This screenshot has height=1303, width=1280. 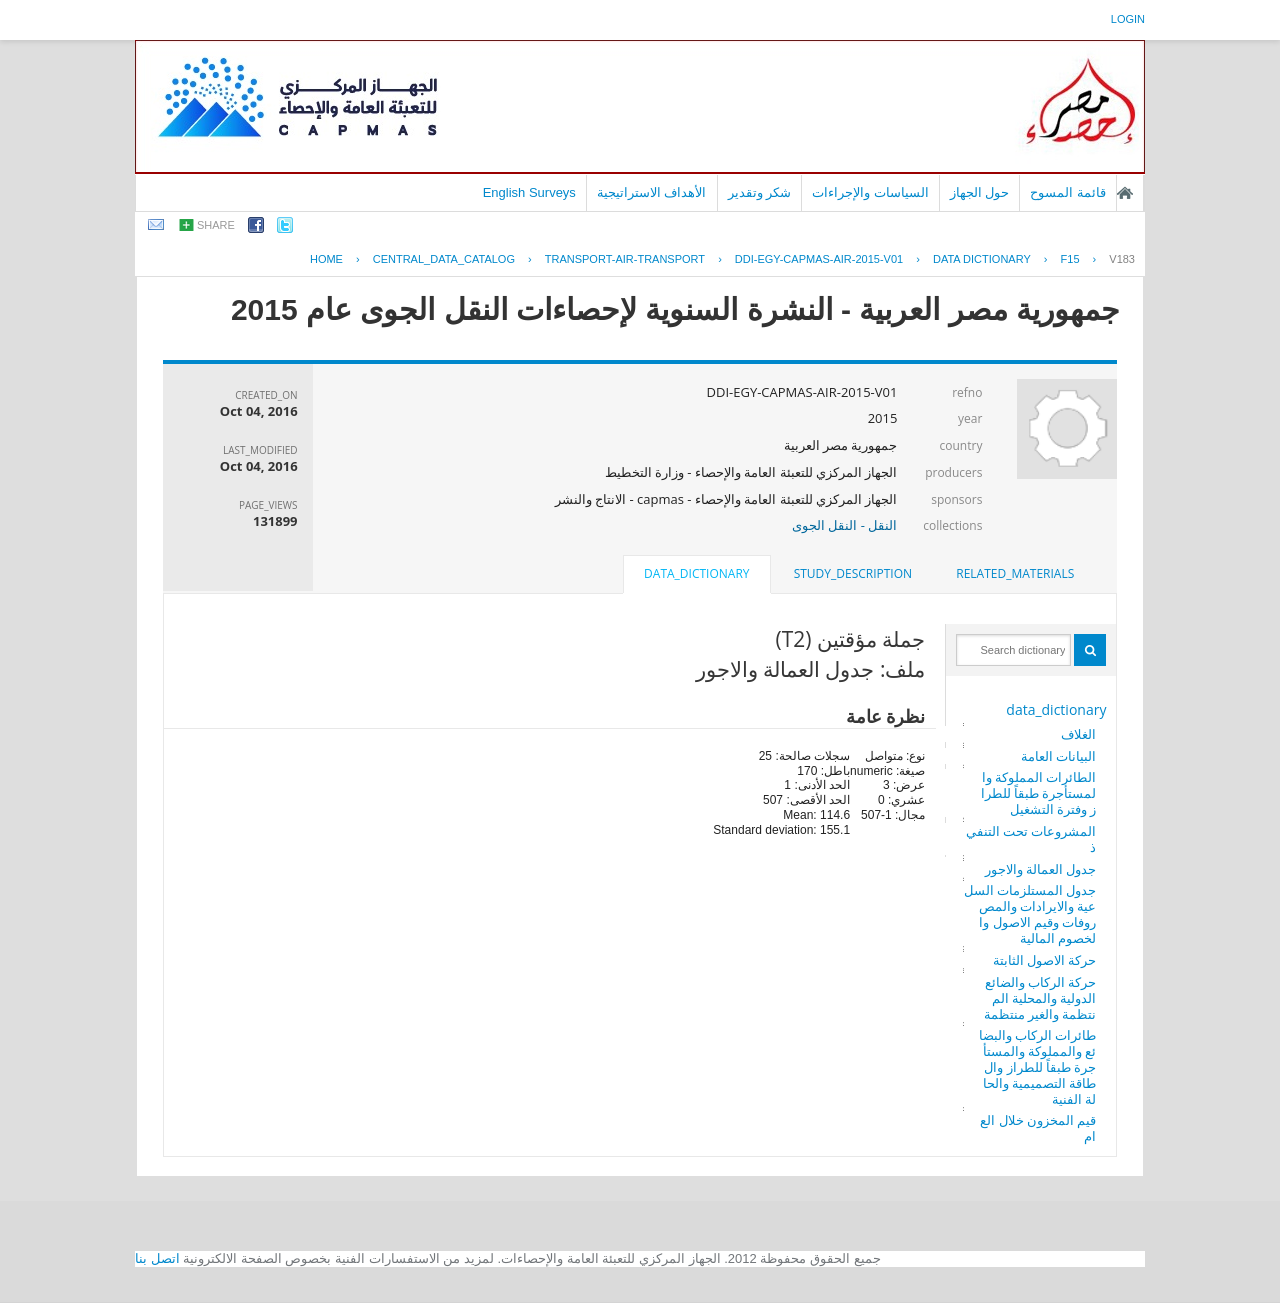 What do you see at coordinates (819, 259) in the screenshot?
I see `DDI-EGY-CAPMAS-AIR-2015-V01` at bounding box center [819, 259].